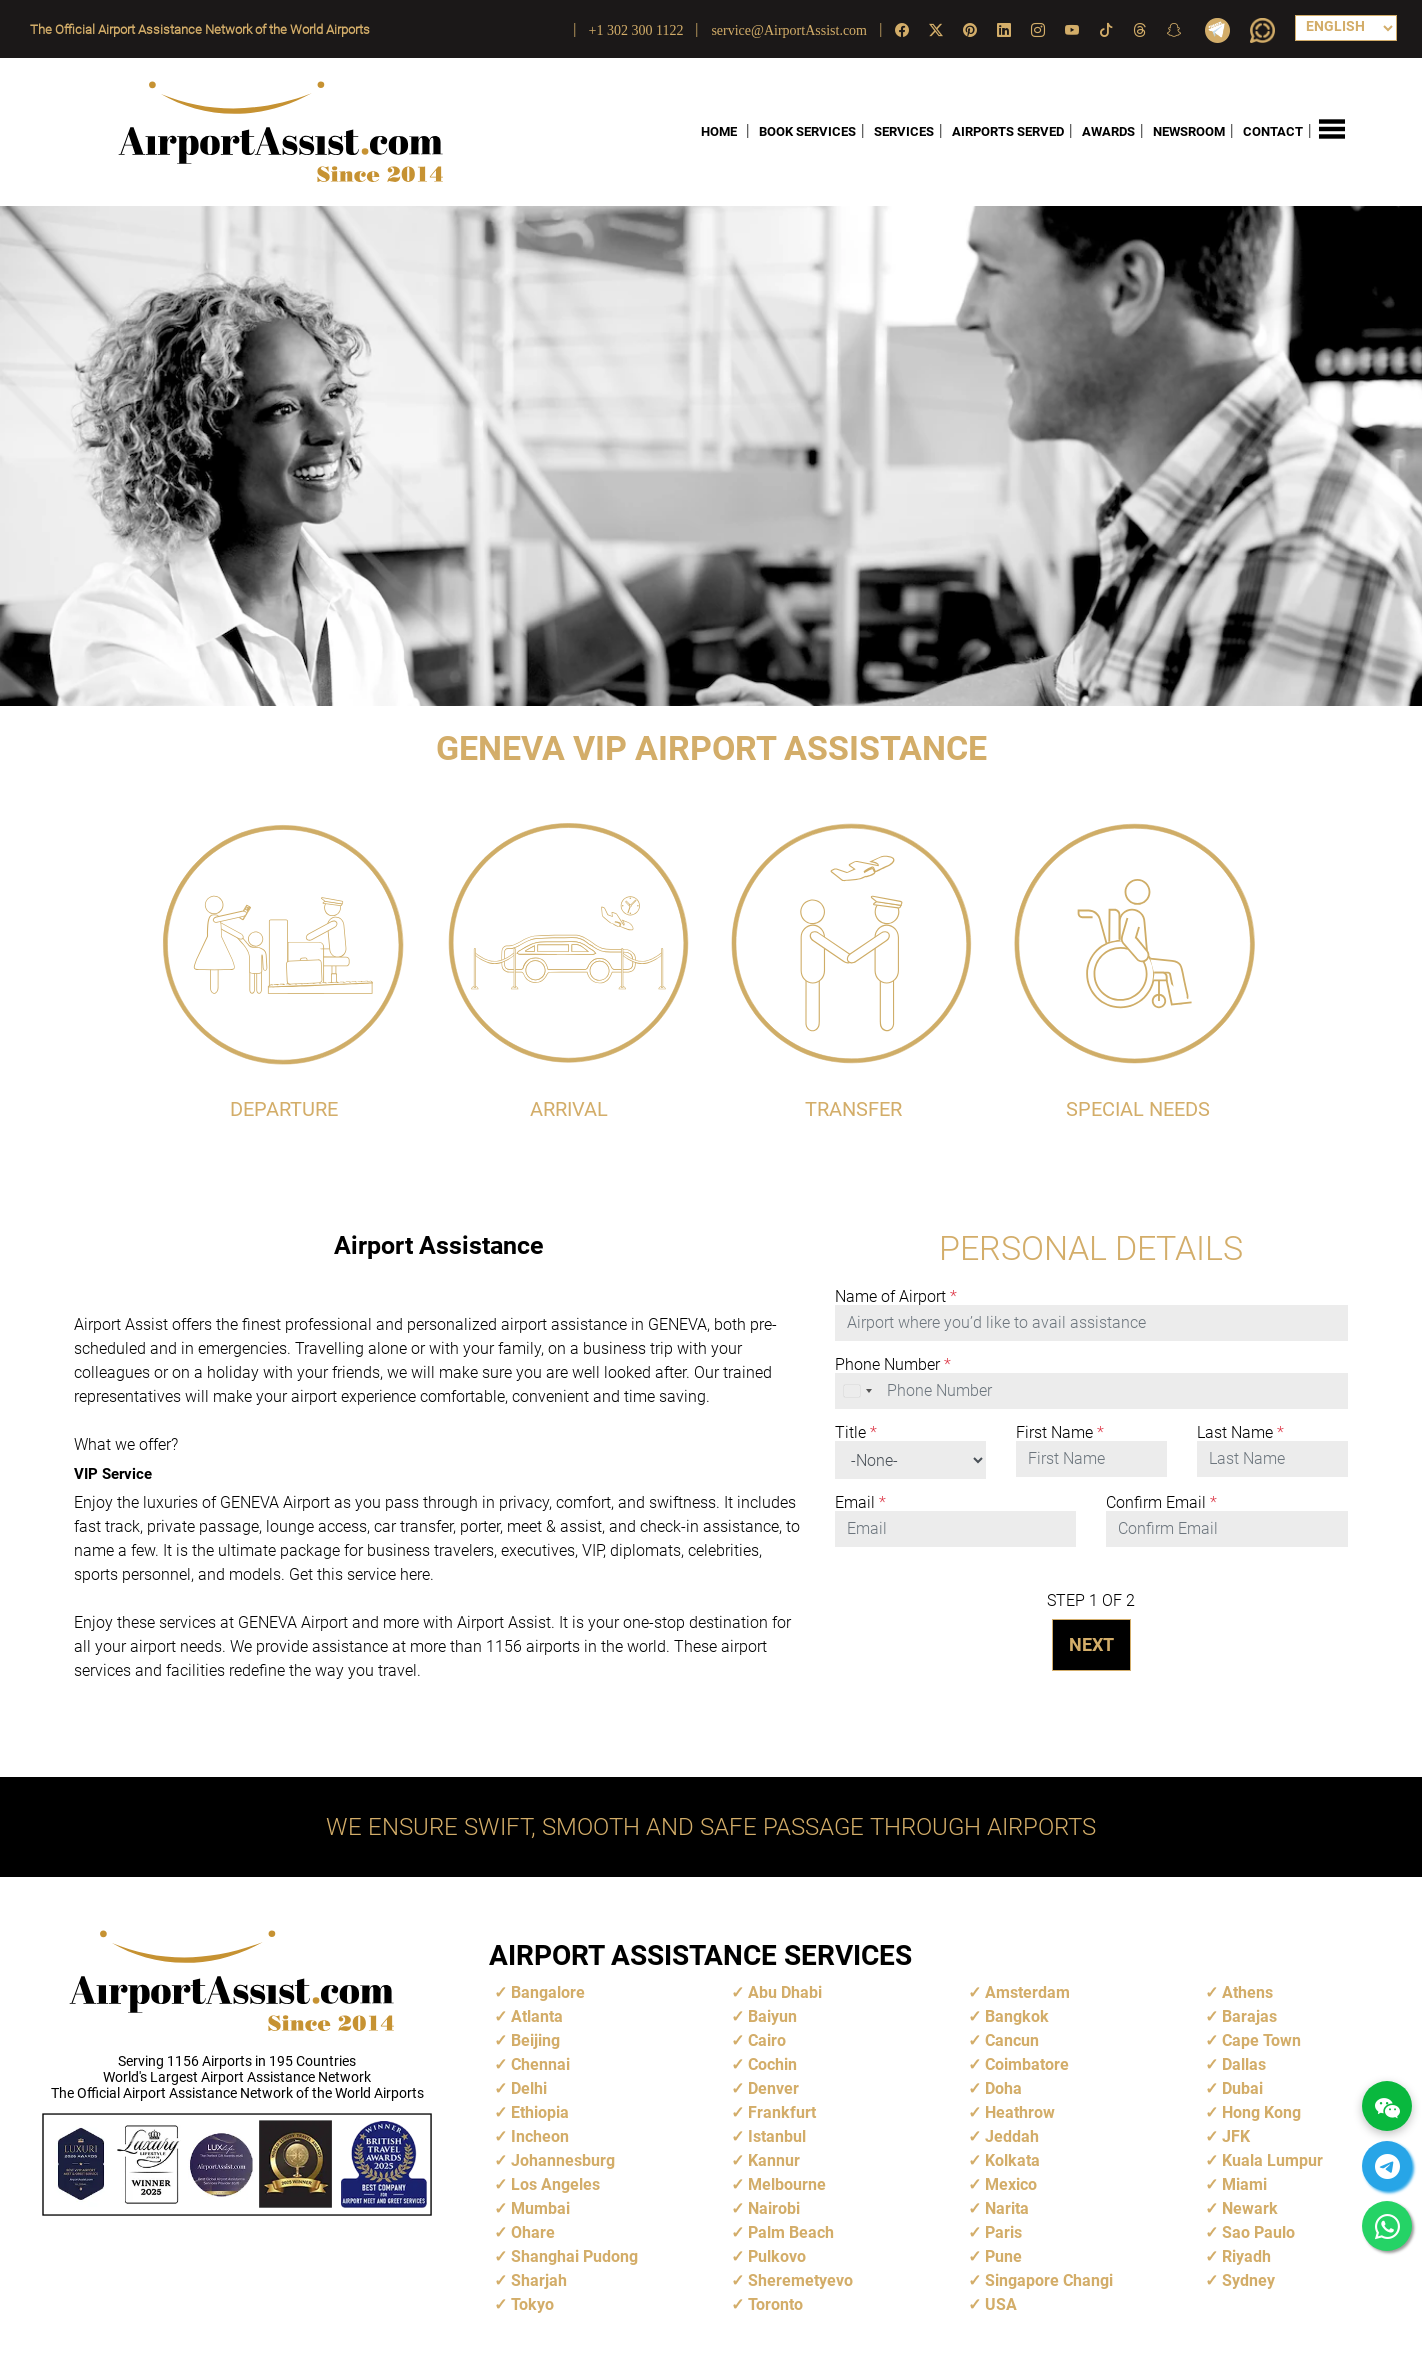  What do you see at coordinates (1161, 1503) in the screenshot?
I see `Confirm Email` at bounding box center [1161, 1503].